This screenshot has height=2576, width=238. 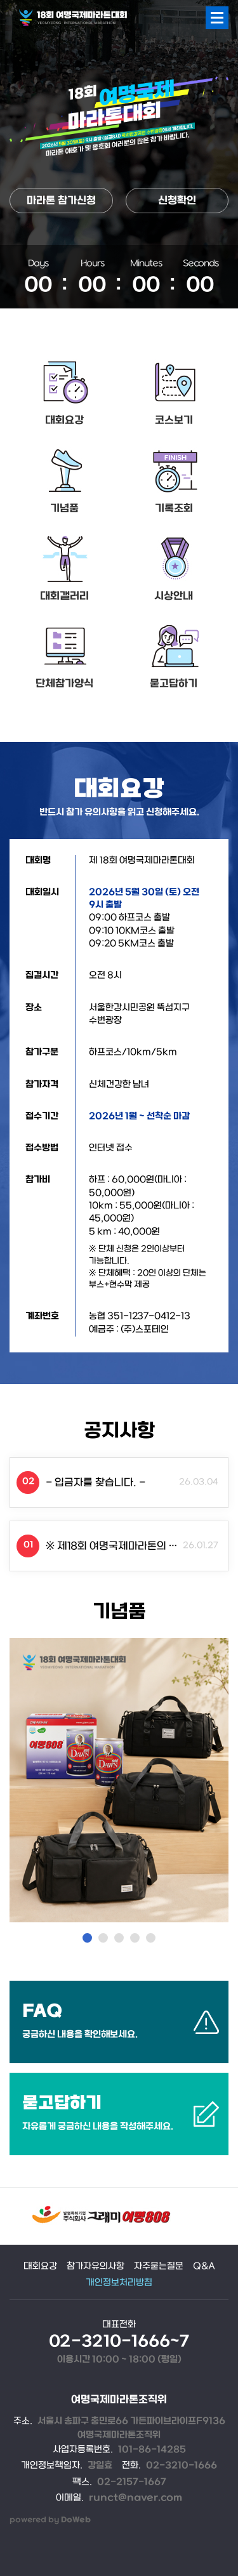 I want to click on 대회요강, so click(x=64, y=420).